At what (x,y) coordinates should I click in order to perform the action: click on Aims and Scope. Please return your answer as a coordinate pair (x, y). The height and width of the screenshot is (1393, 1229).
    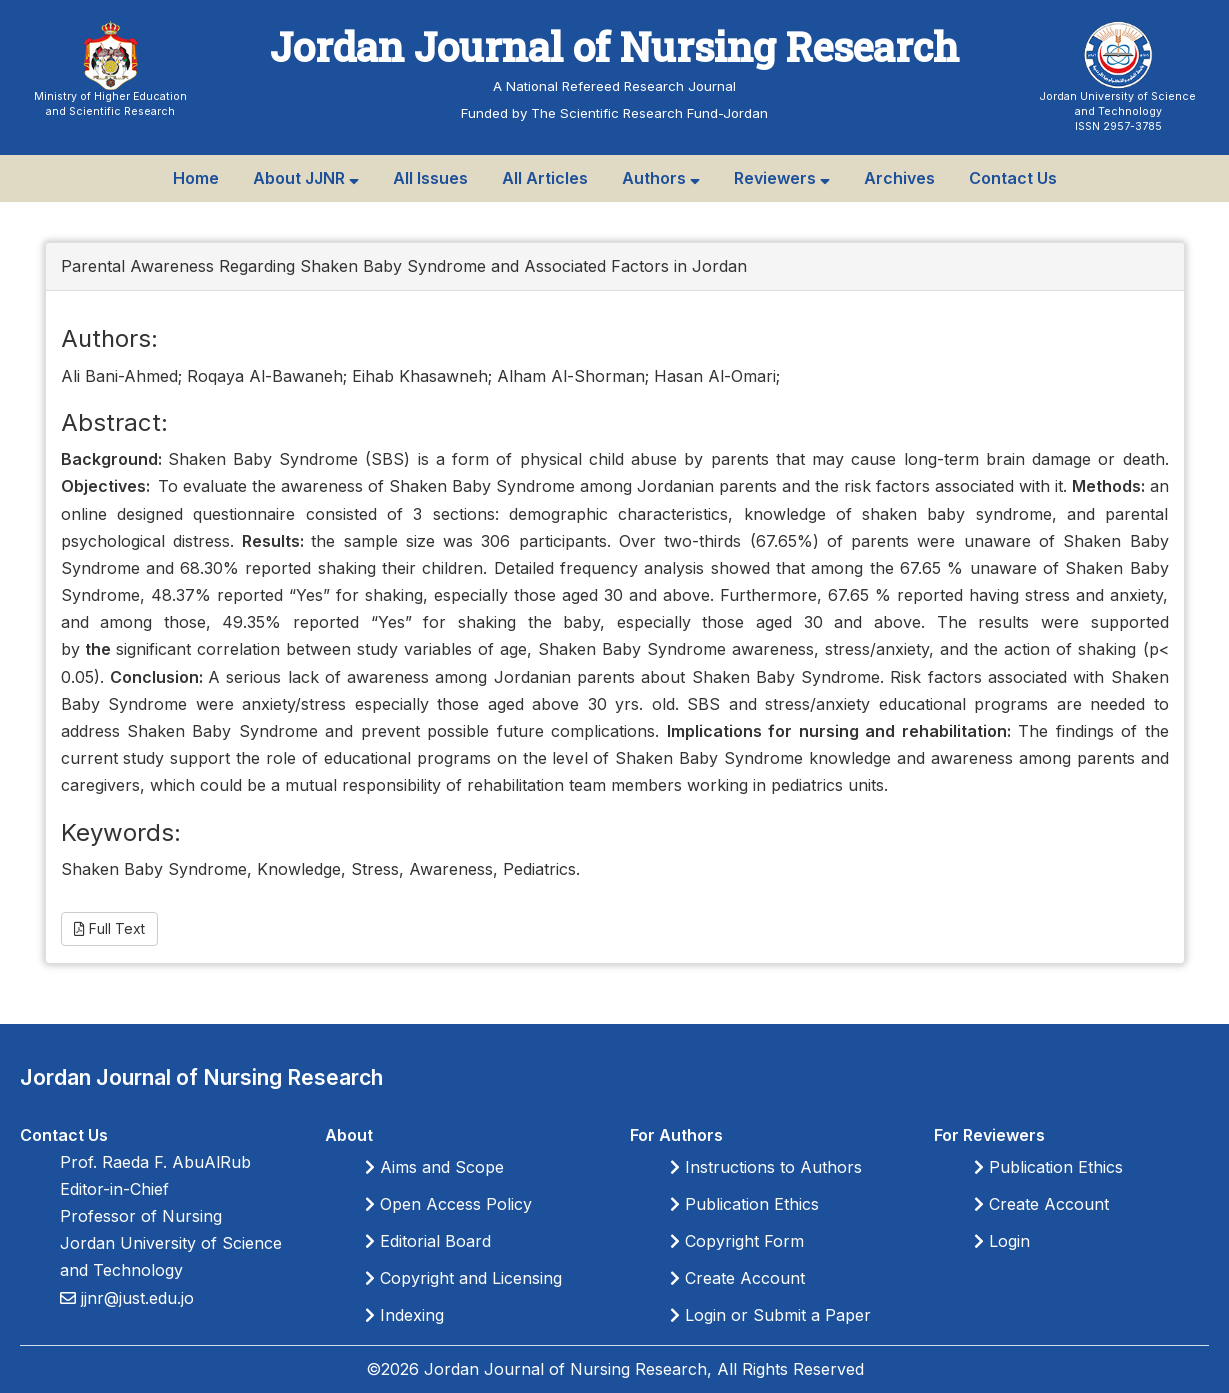
    Looking at the image, I should click on (434, 1167).